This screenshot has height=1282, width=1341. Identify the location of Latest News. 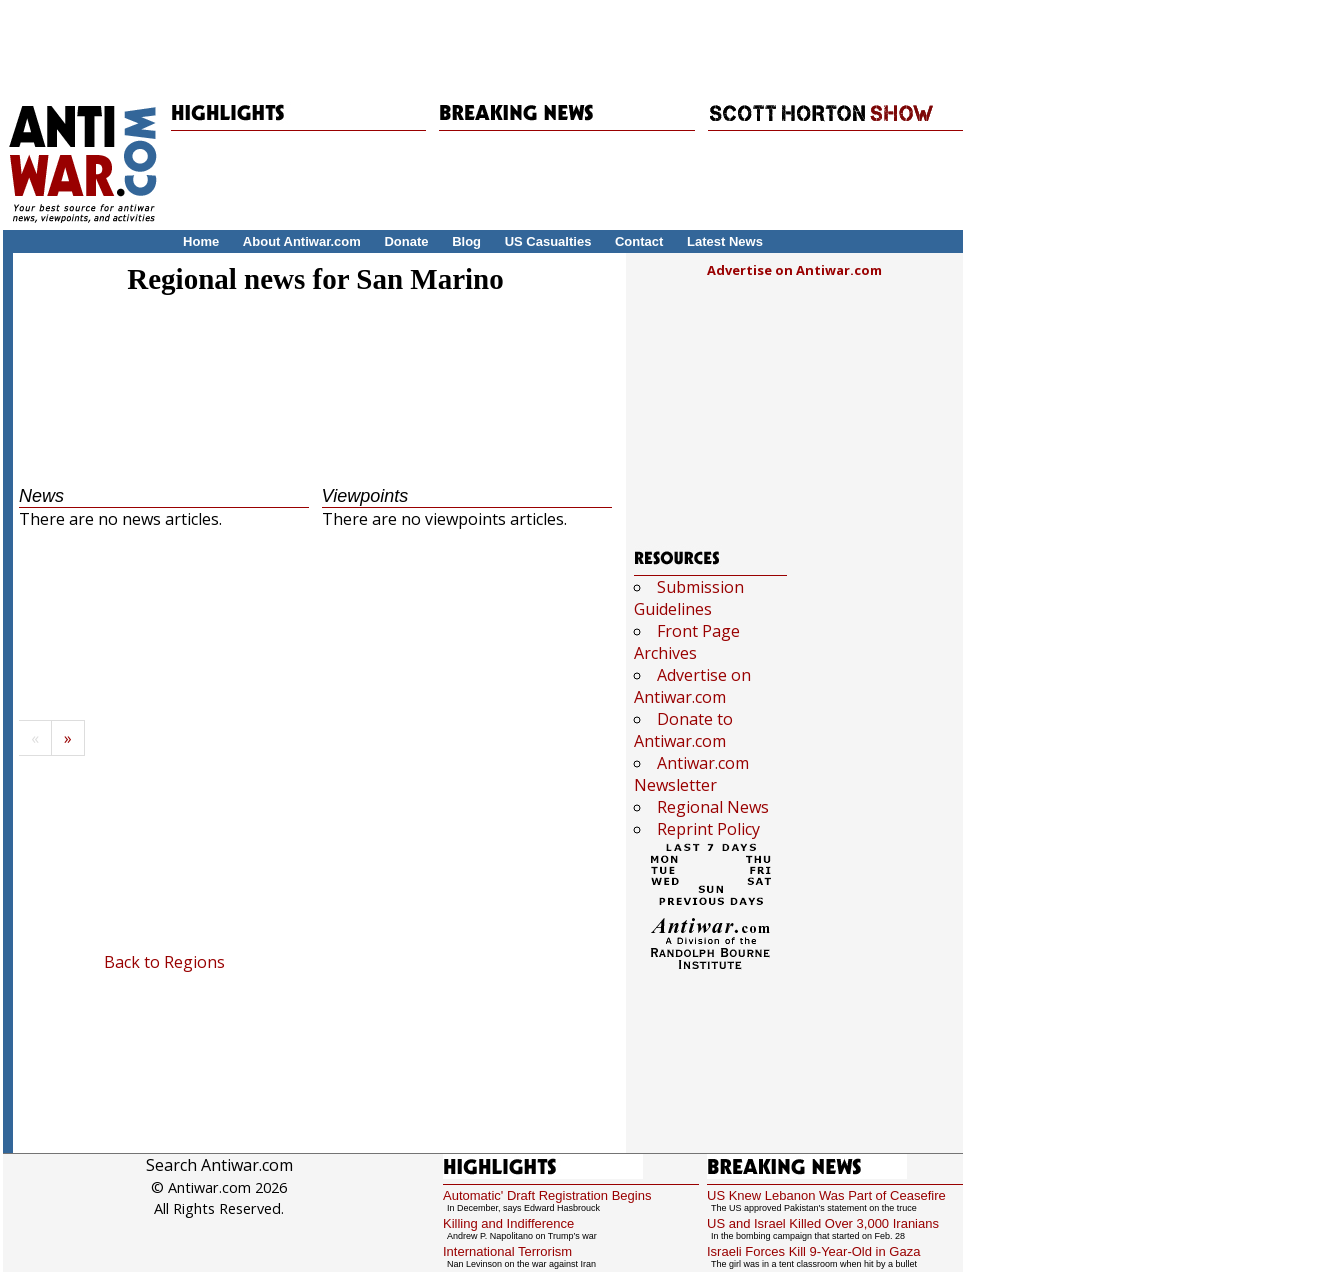
(725, 241).